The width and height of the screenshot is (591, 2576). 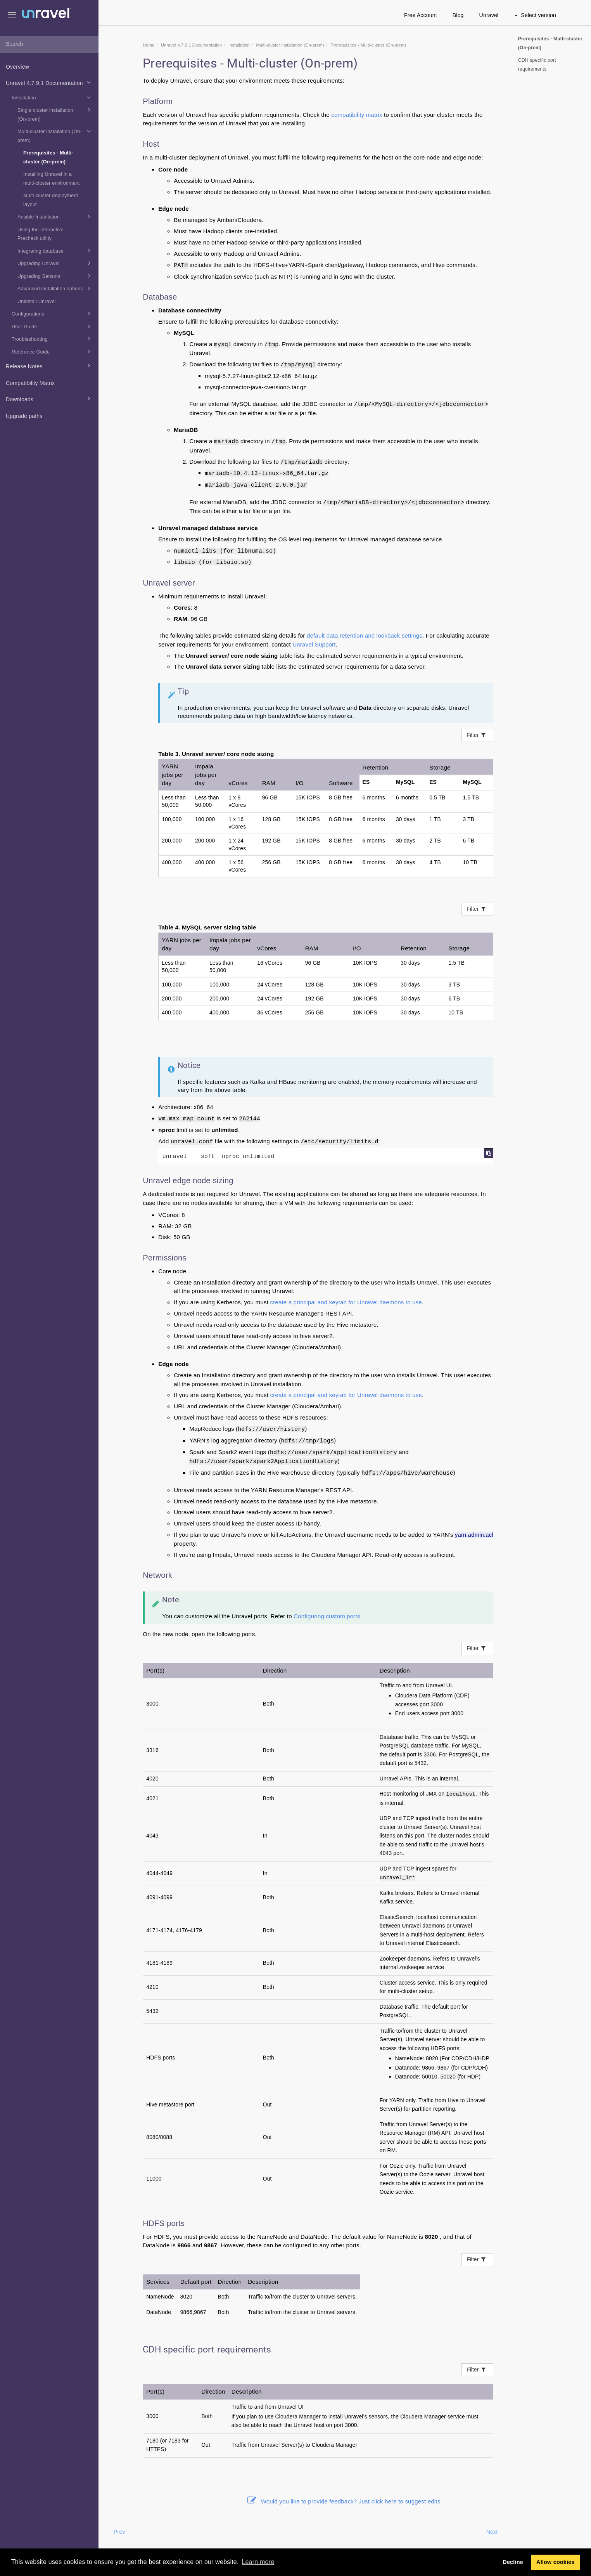 I want to click on Installing Unravel in a multi-cluster environment, so click(x=51, y=179).